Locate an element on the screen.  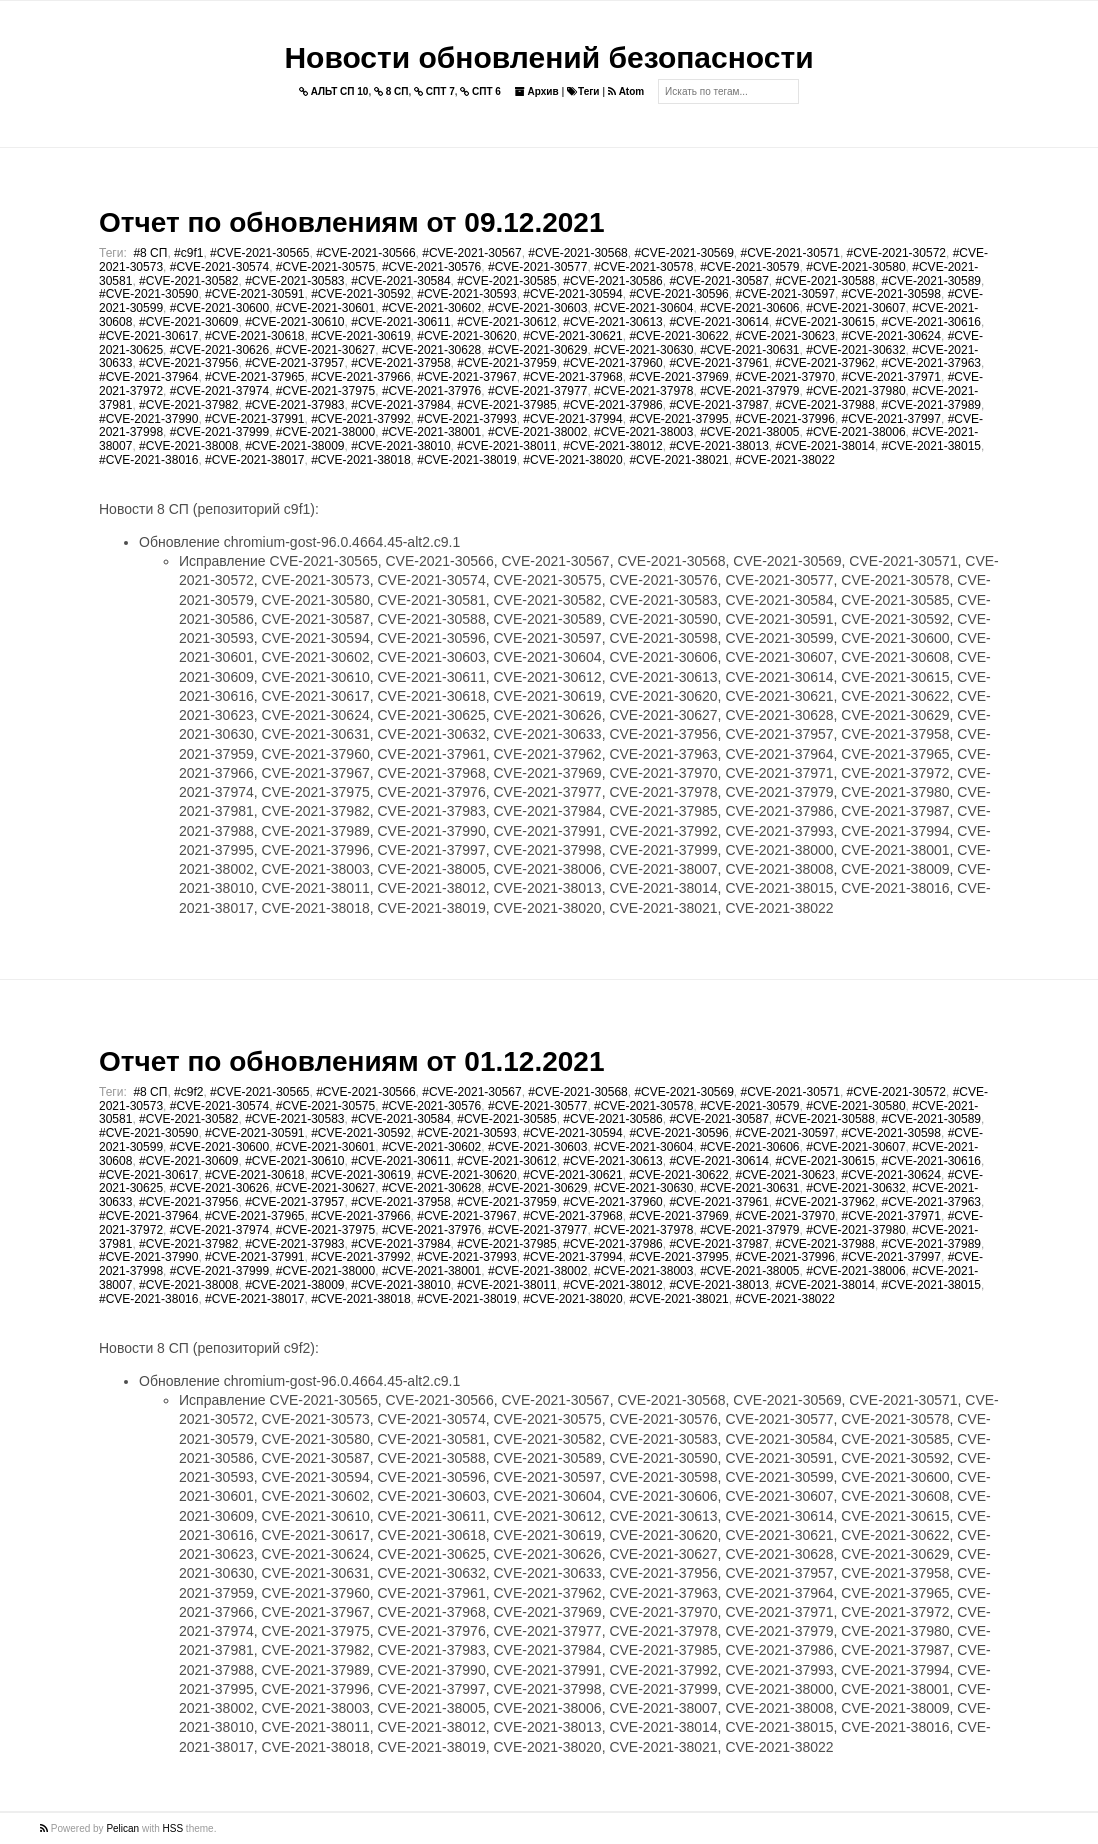
#CVE-2021-30598 is located at coordinates (891, 294).